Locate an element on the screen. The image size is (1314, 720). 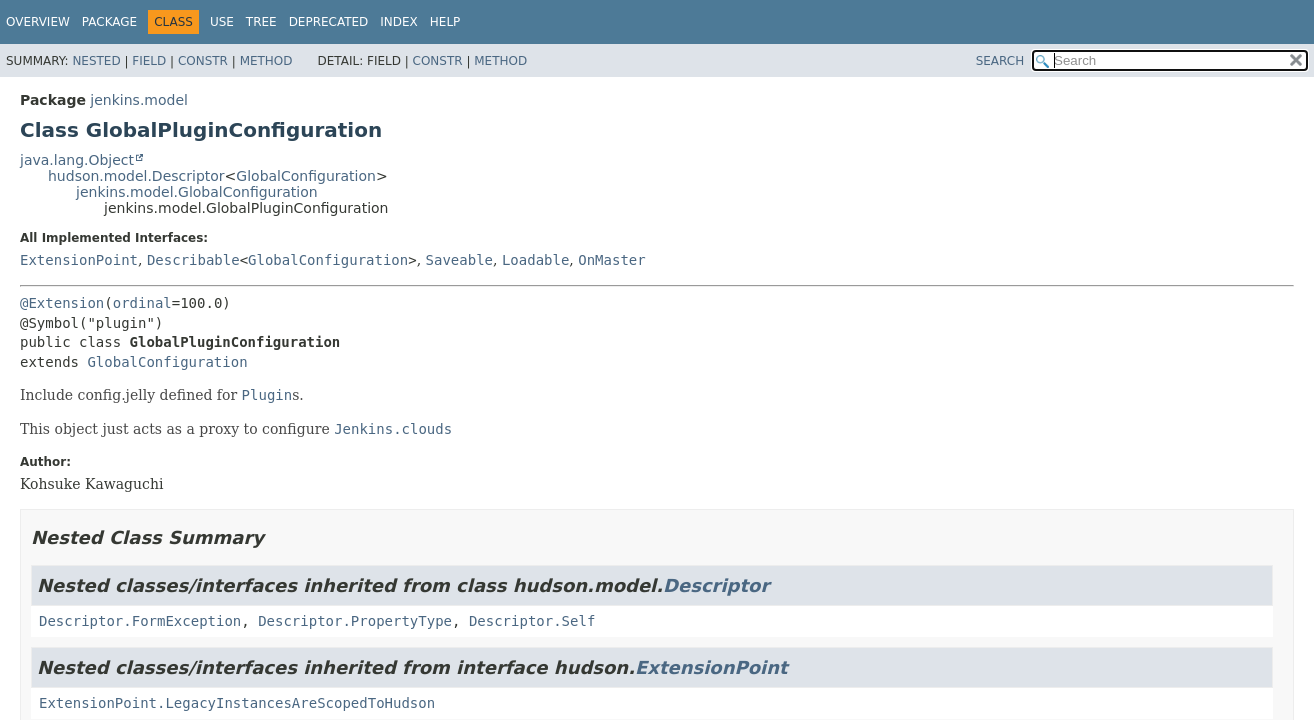
Package is located at coordinates (109, 22).